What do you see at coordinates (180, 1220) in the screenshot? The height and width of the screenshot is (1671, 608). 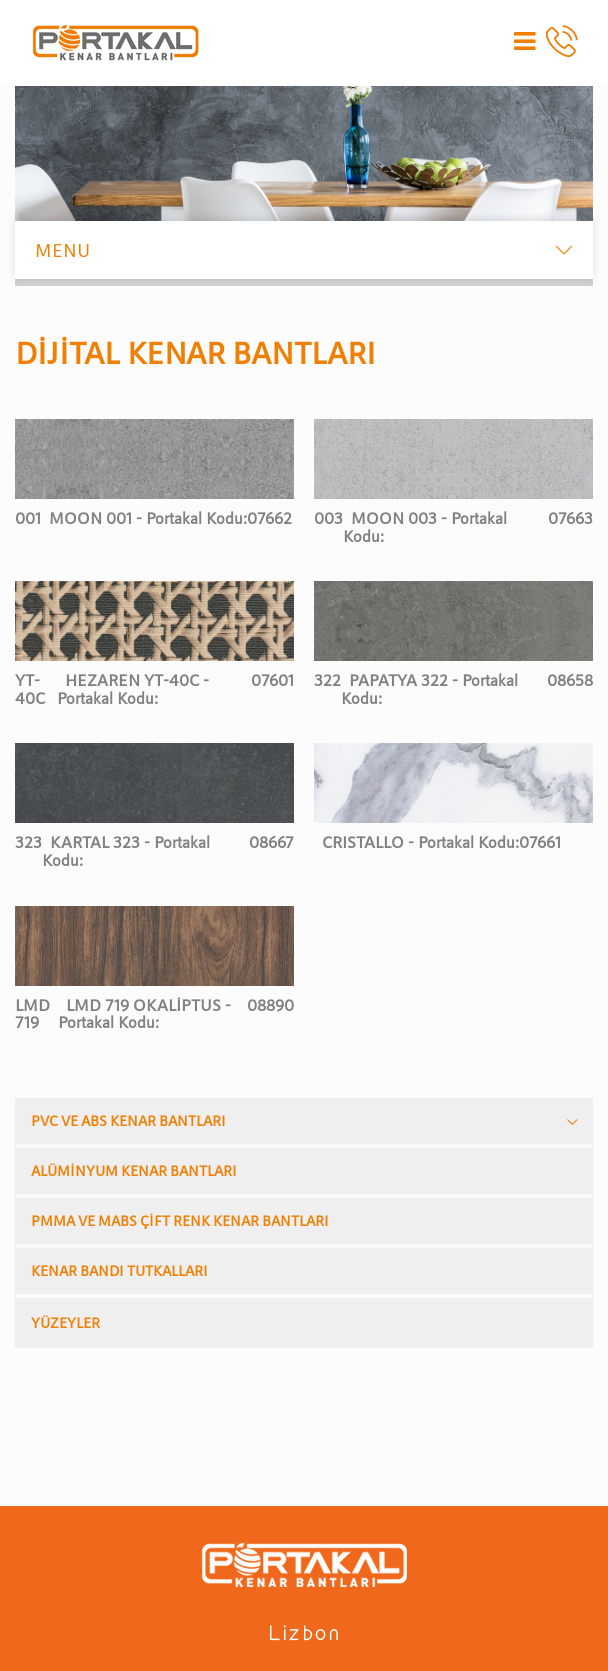 I see `PMMA VE MABS ÇİFT RENK KENAR BANTLARI` at bounding box center [180, 1220].